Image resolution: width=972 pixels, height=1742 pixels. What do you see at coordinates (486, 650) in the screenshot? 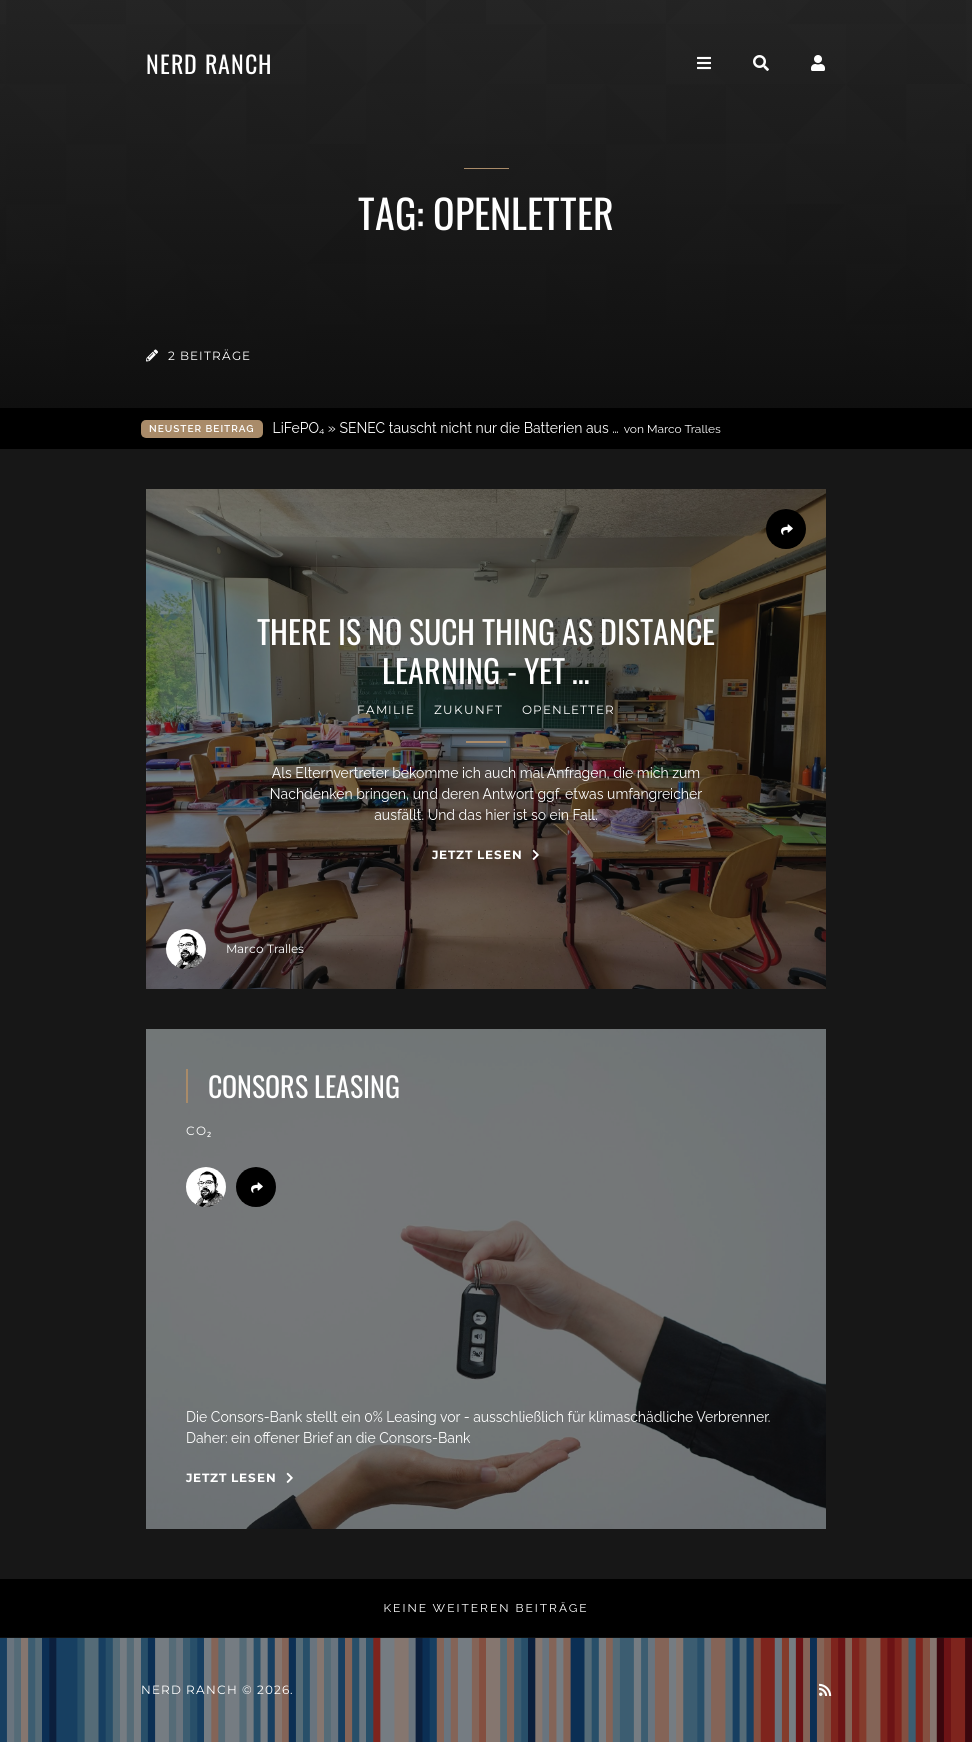
I see `there is no such thing as distance learning - yet …` at bounding box center [486, 650].